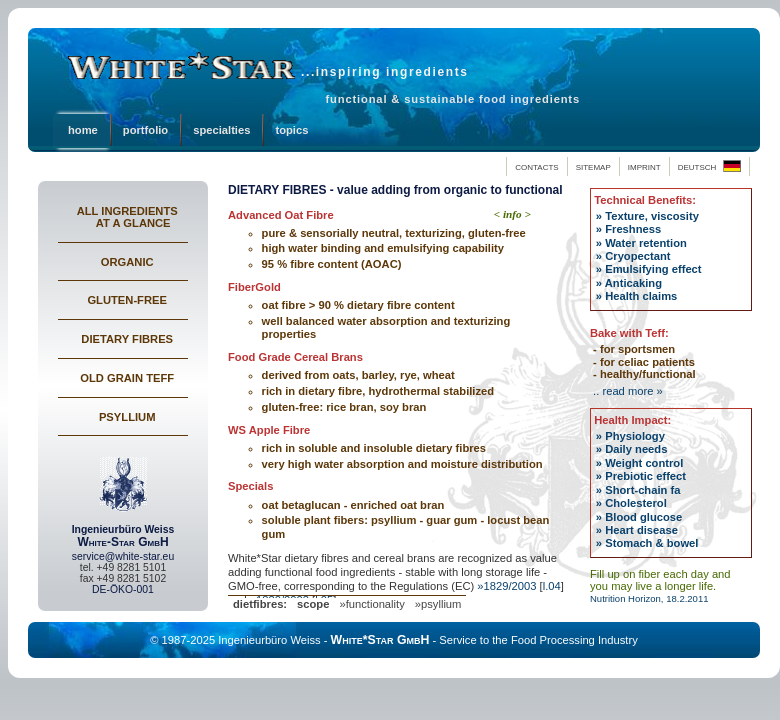 This screenshot has height=720, width=780. I want to click on Blood glucose, so click(642, 517).